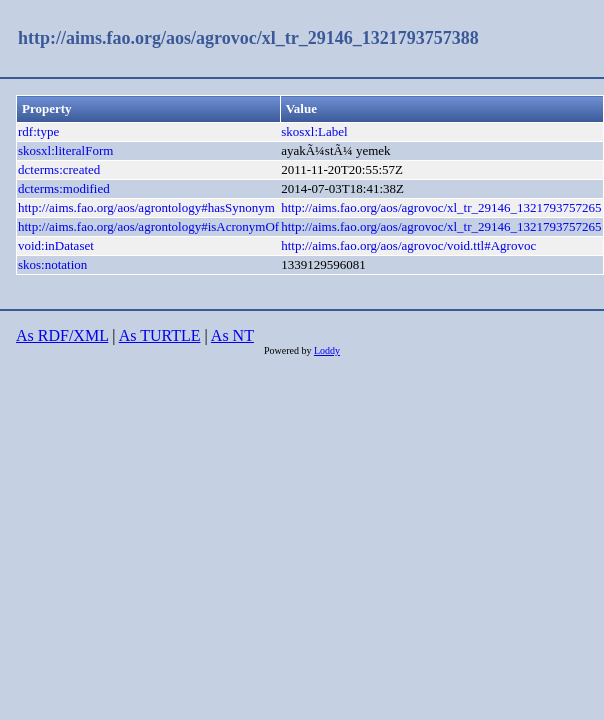 This screenshot has height=720, width=604. What do you see at coordinates (65, 150) in the screenshot?
I see `skosxl:literalForm` at bounding box center [65, 150].